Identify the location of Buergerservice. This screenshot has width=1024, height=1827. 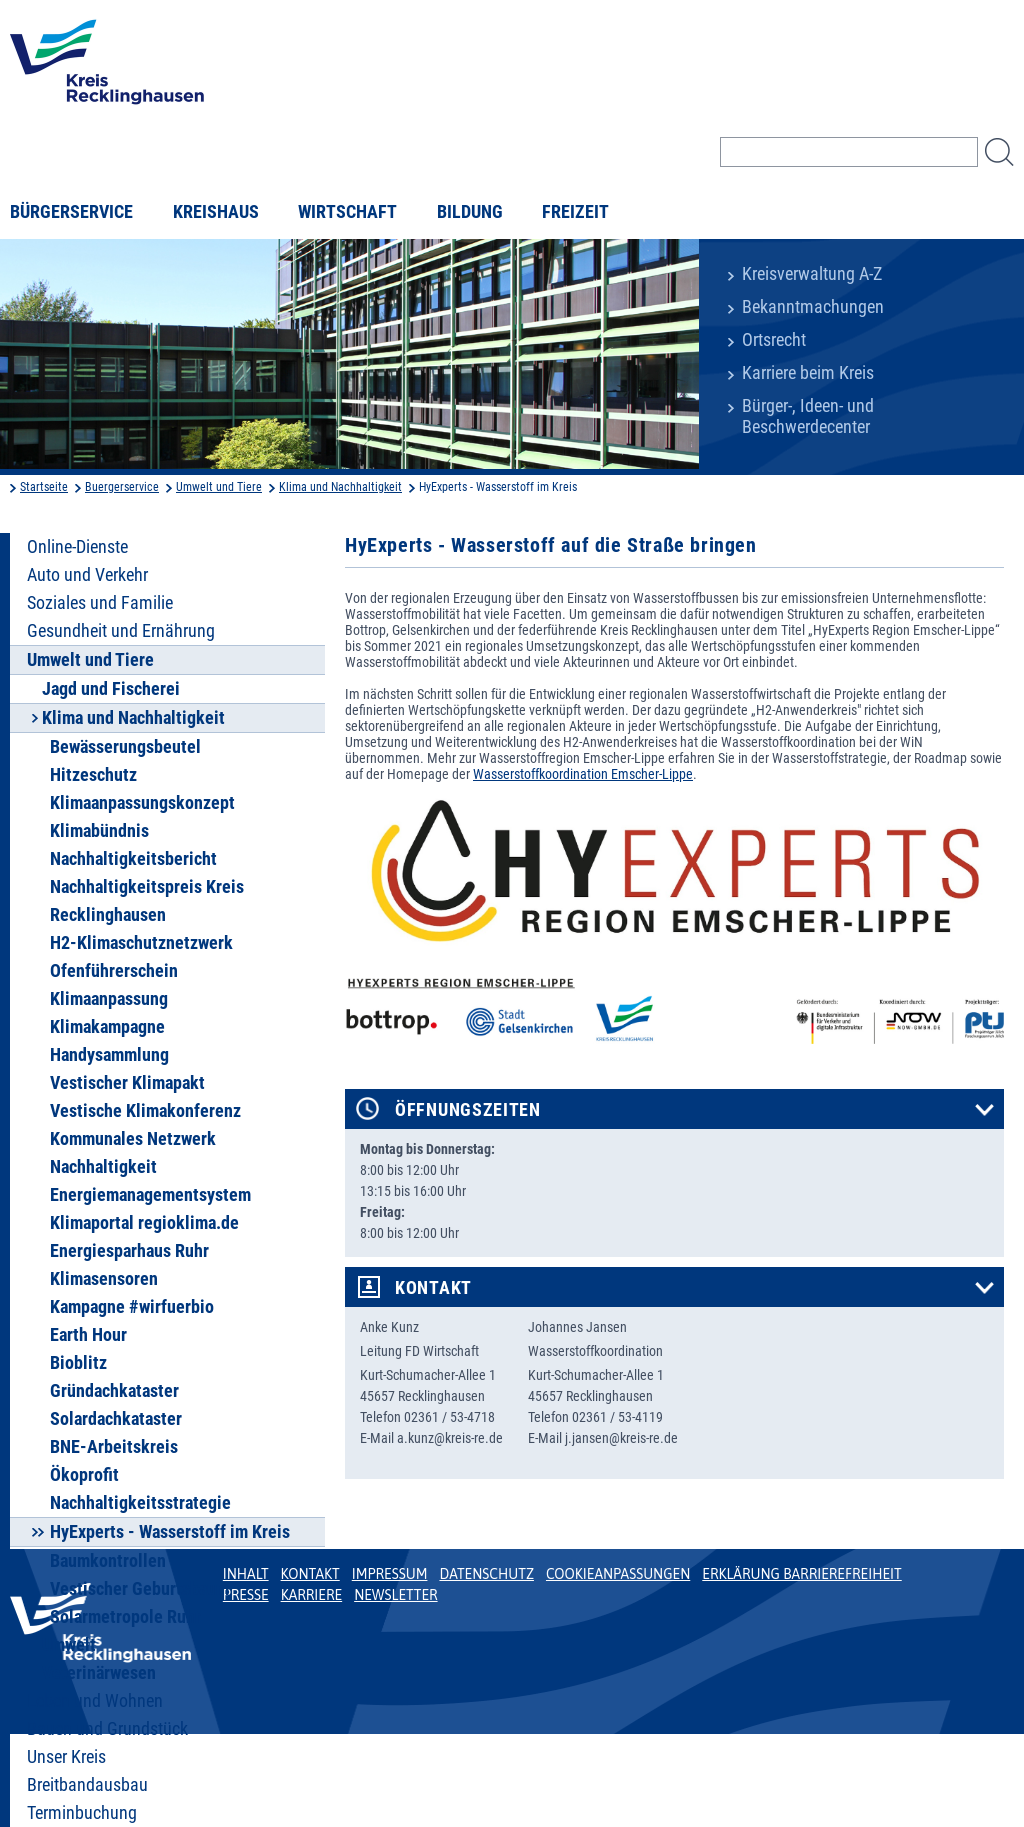
(122, 487).